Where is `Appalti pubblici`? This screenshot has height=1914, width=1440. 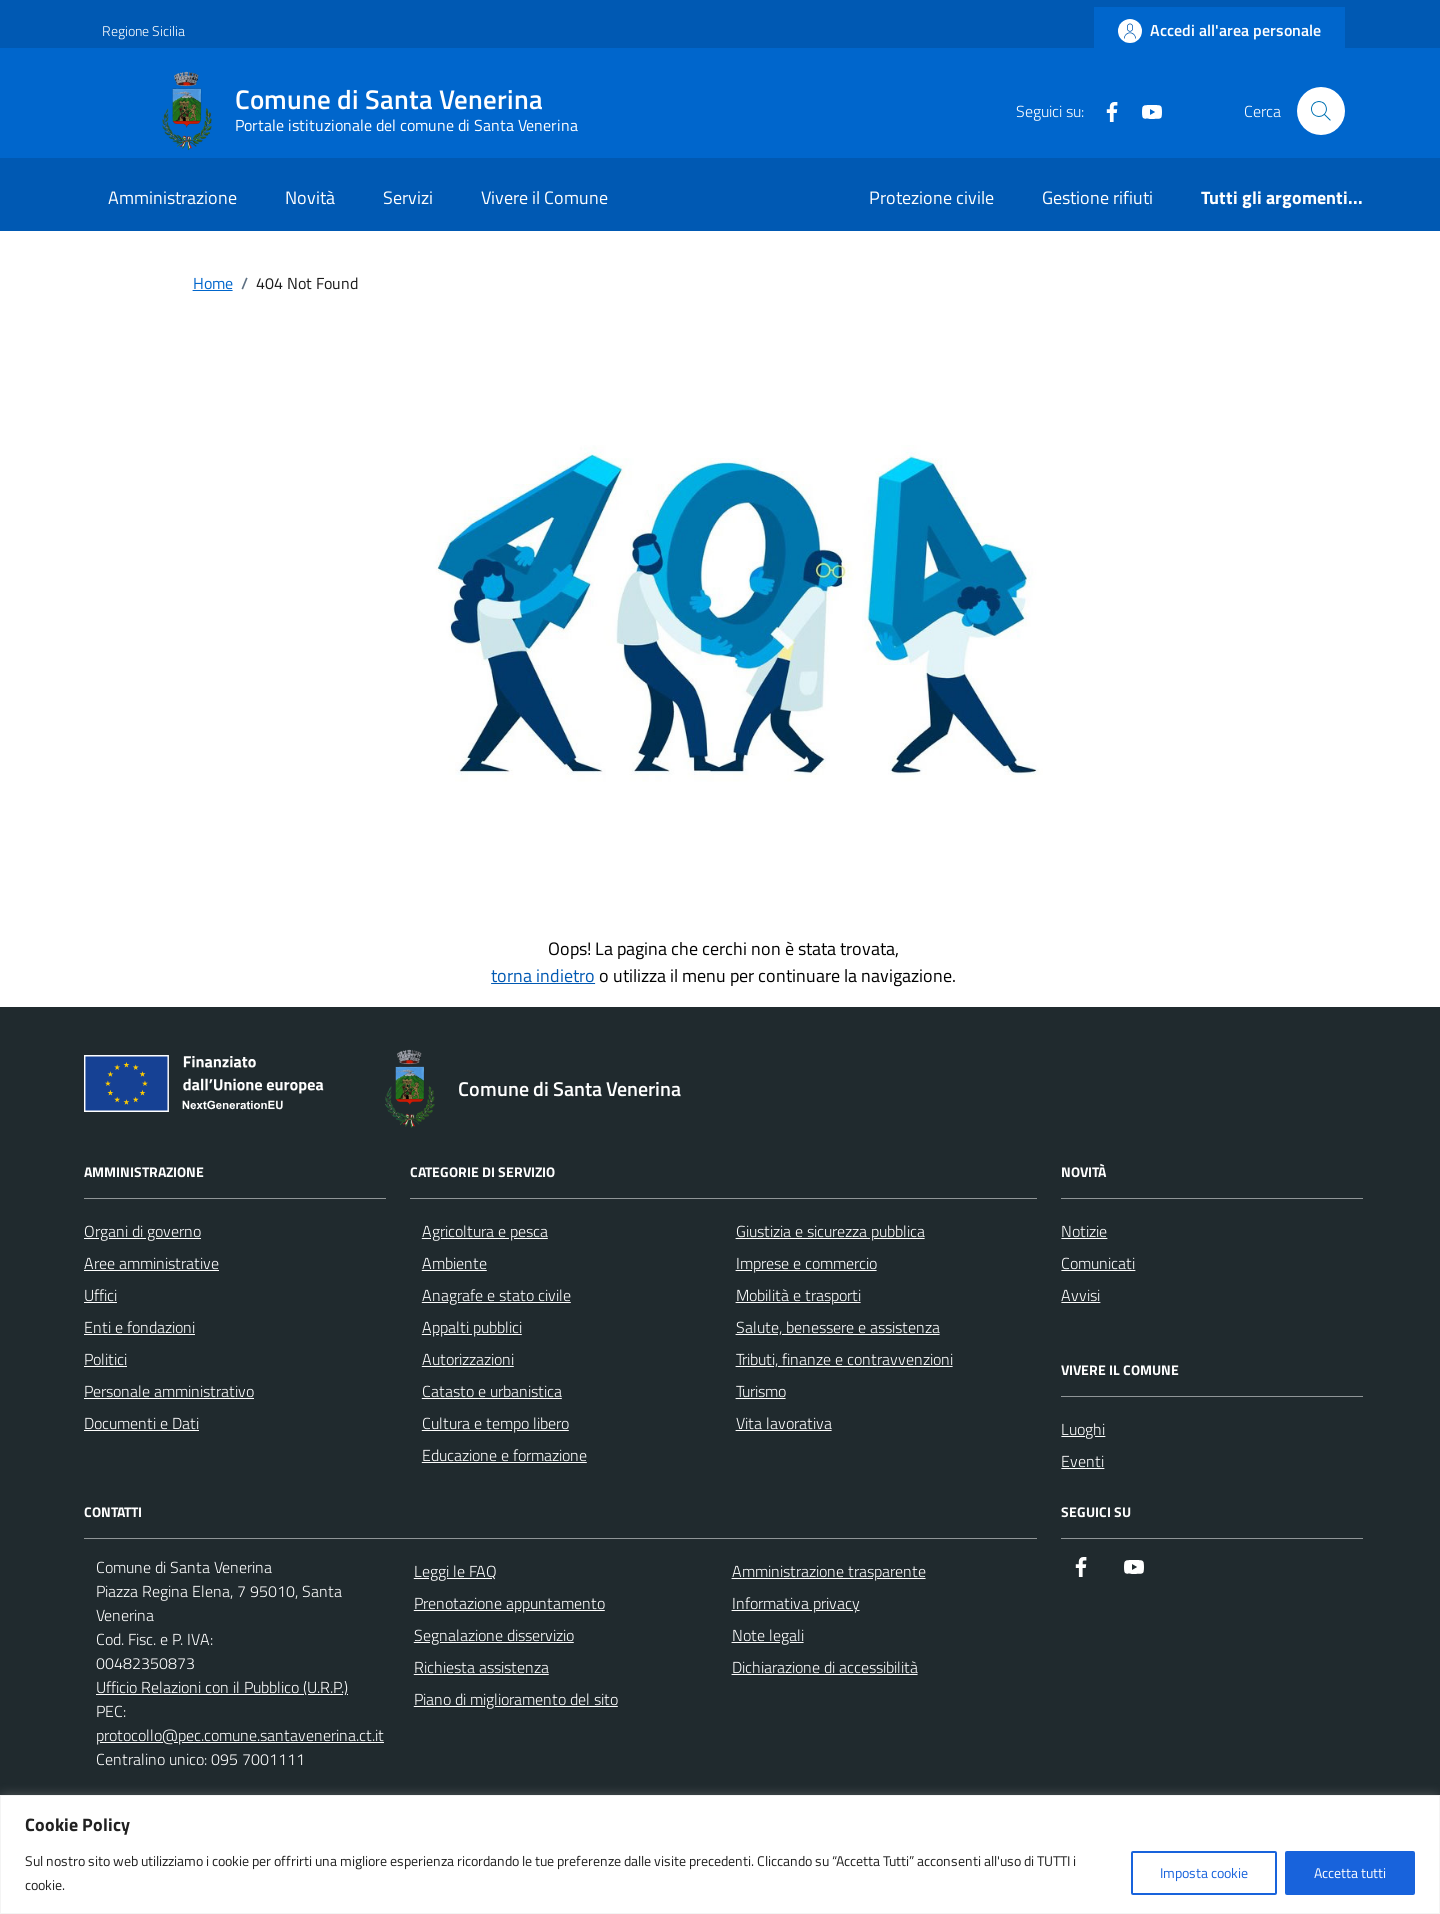 Appalti pubblici is located at coordinates (472, 1327).